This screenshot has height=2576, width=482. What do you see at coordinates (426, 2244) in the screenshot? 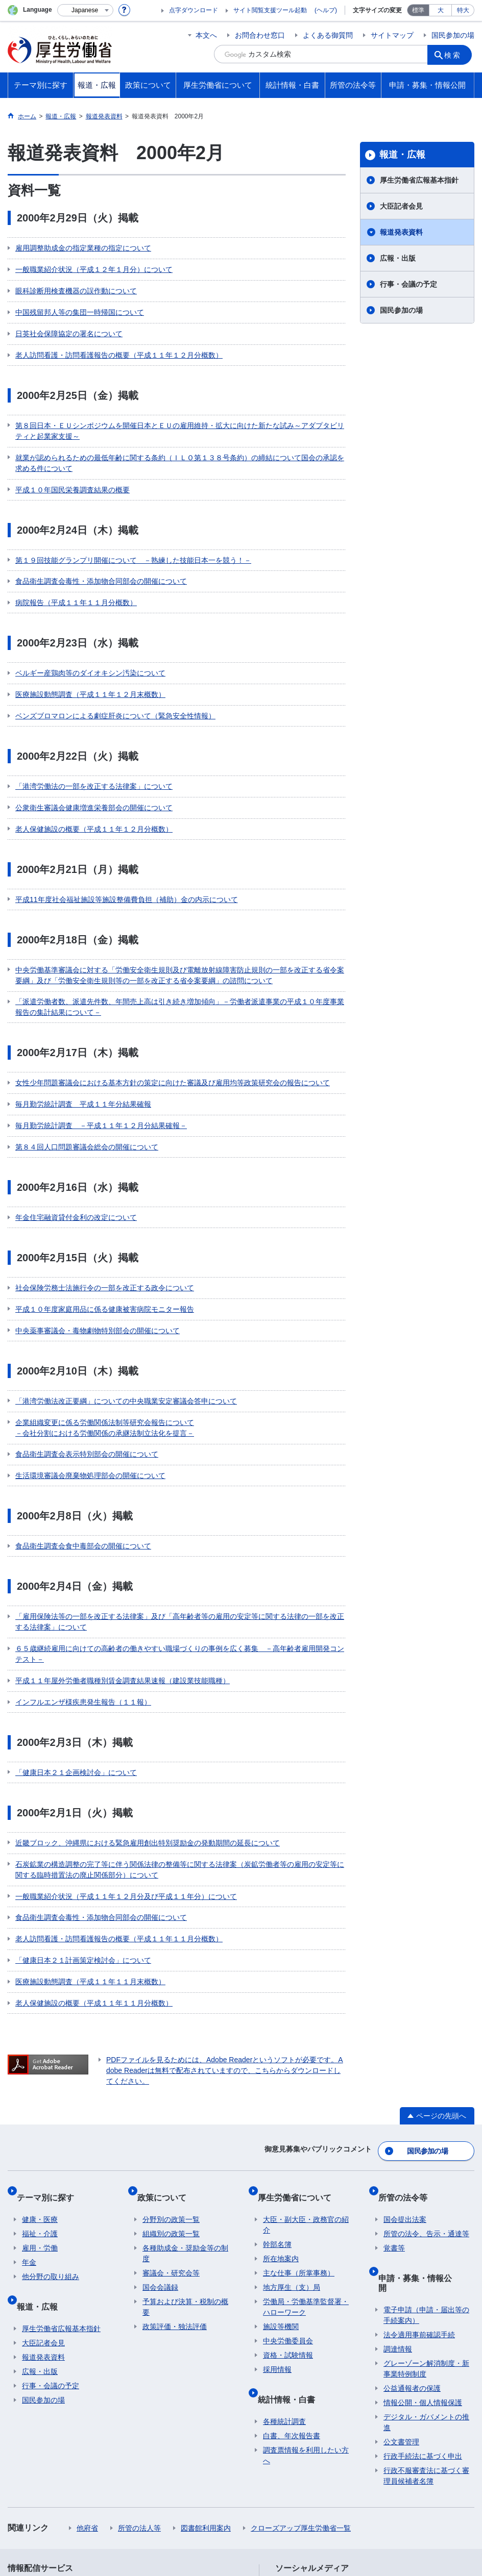
I see `デジタル・ガバメントの推進` at bounding box center [426, 2244].